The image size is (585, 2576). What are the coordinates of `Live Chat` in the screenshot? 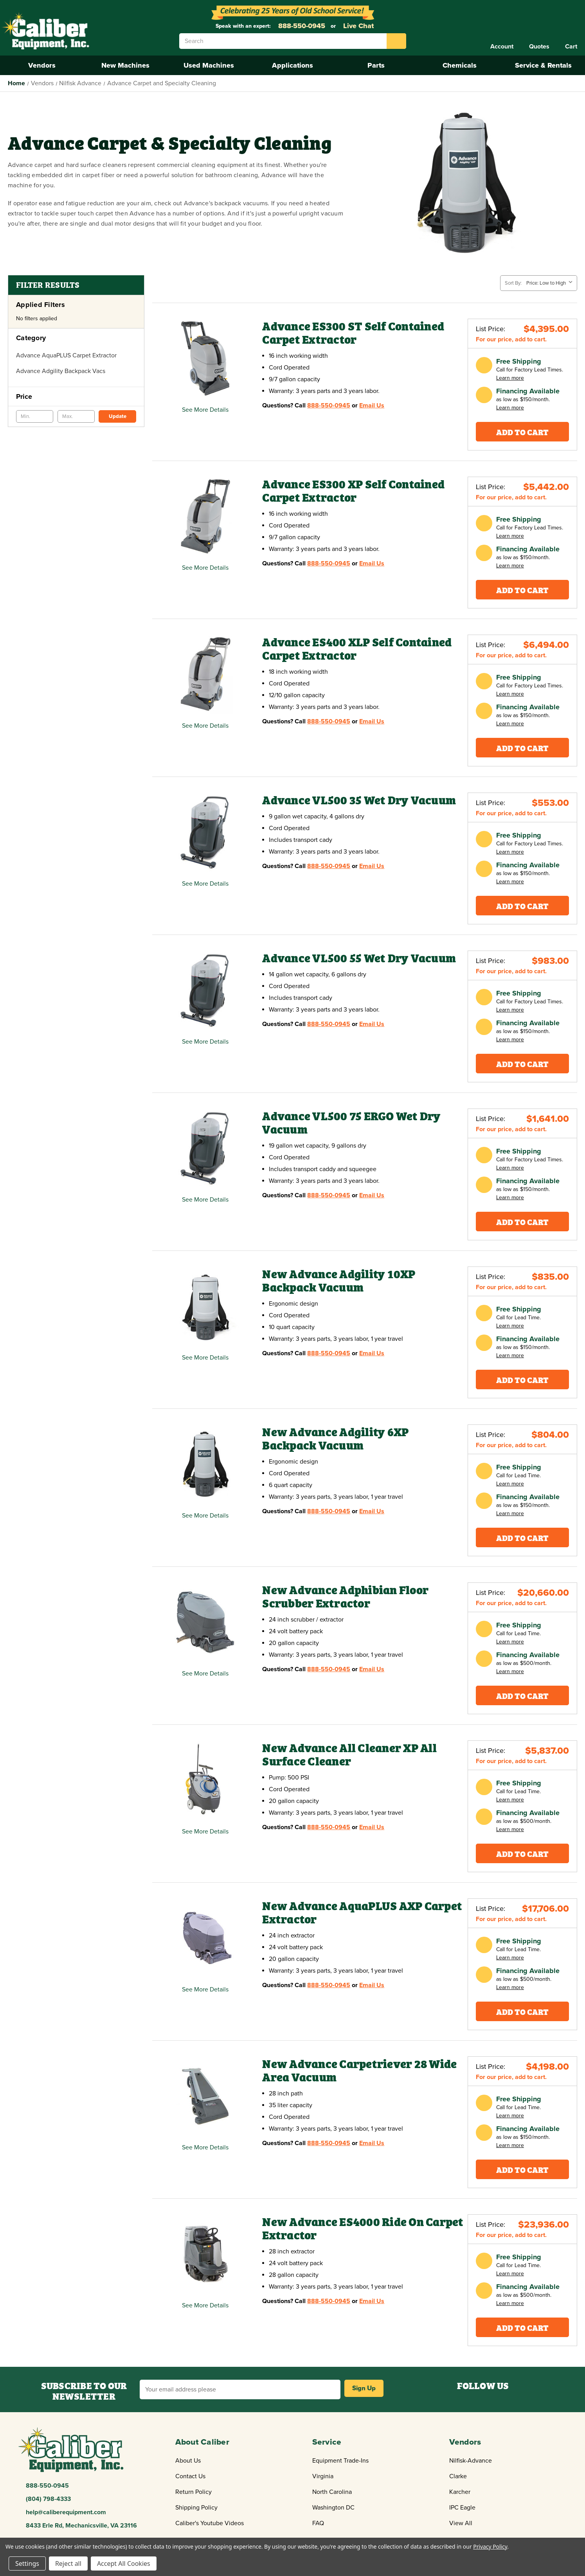 It's located at (357, 26).